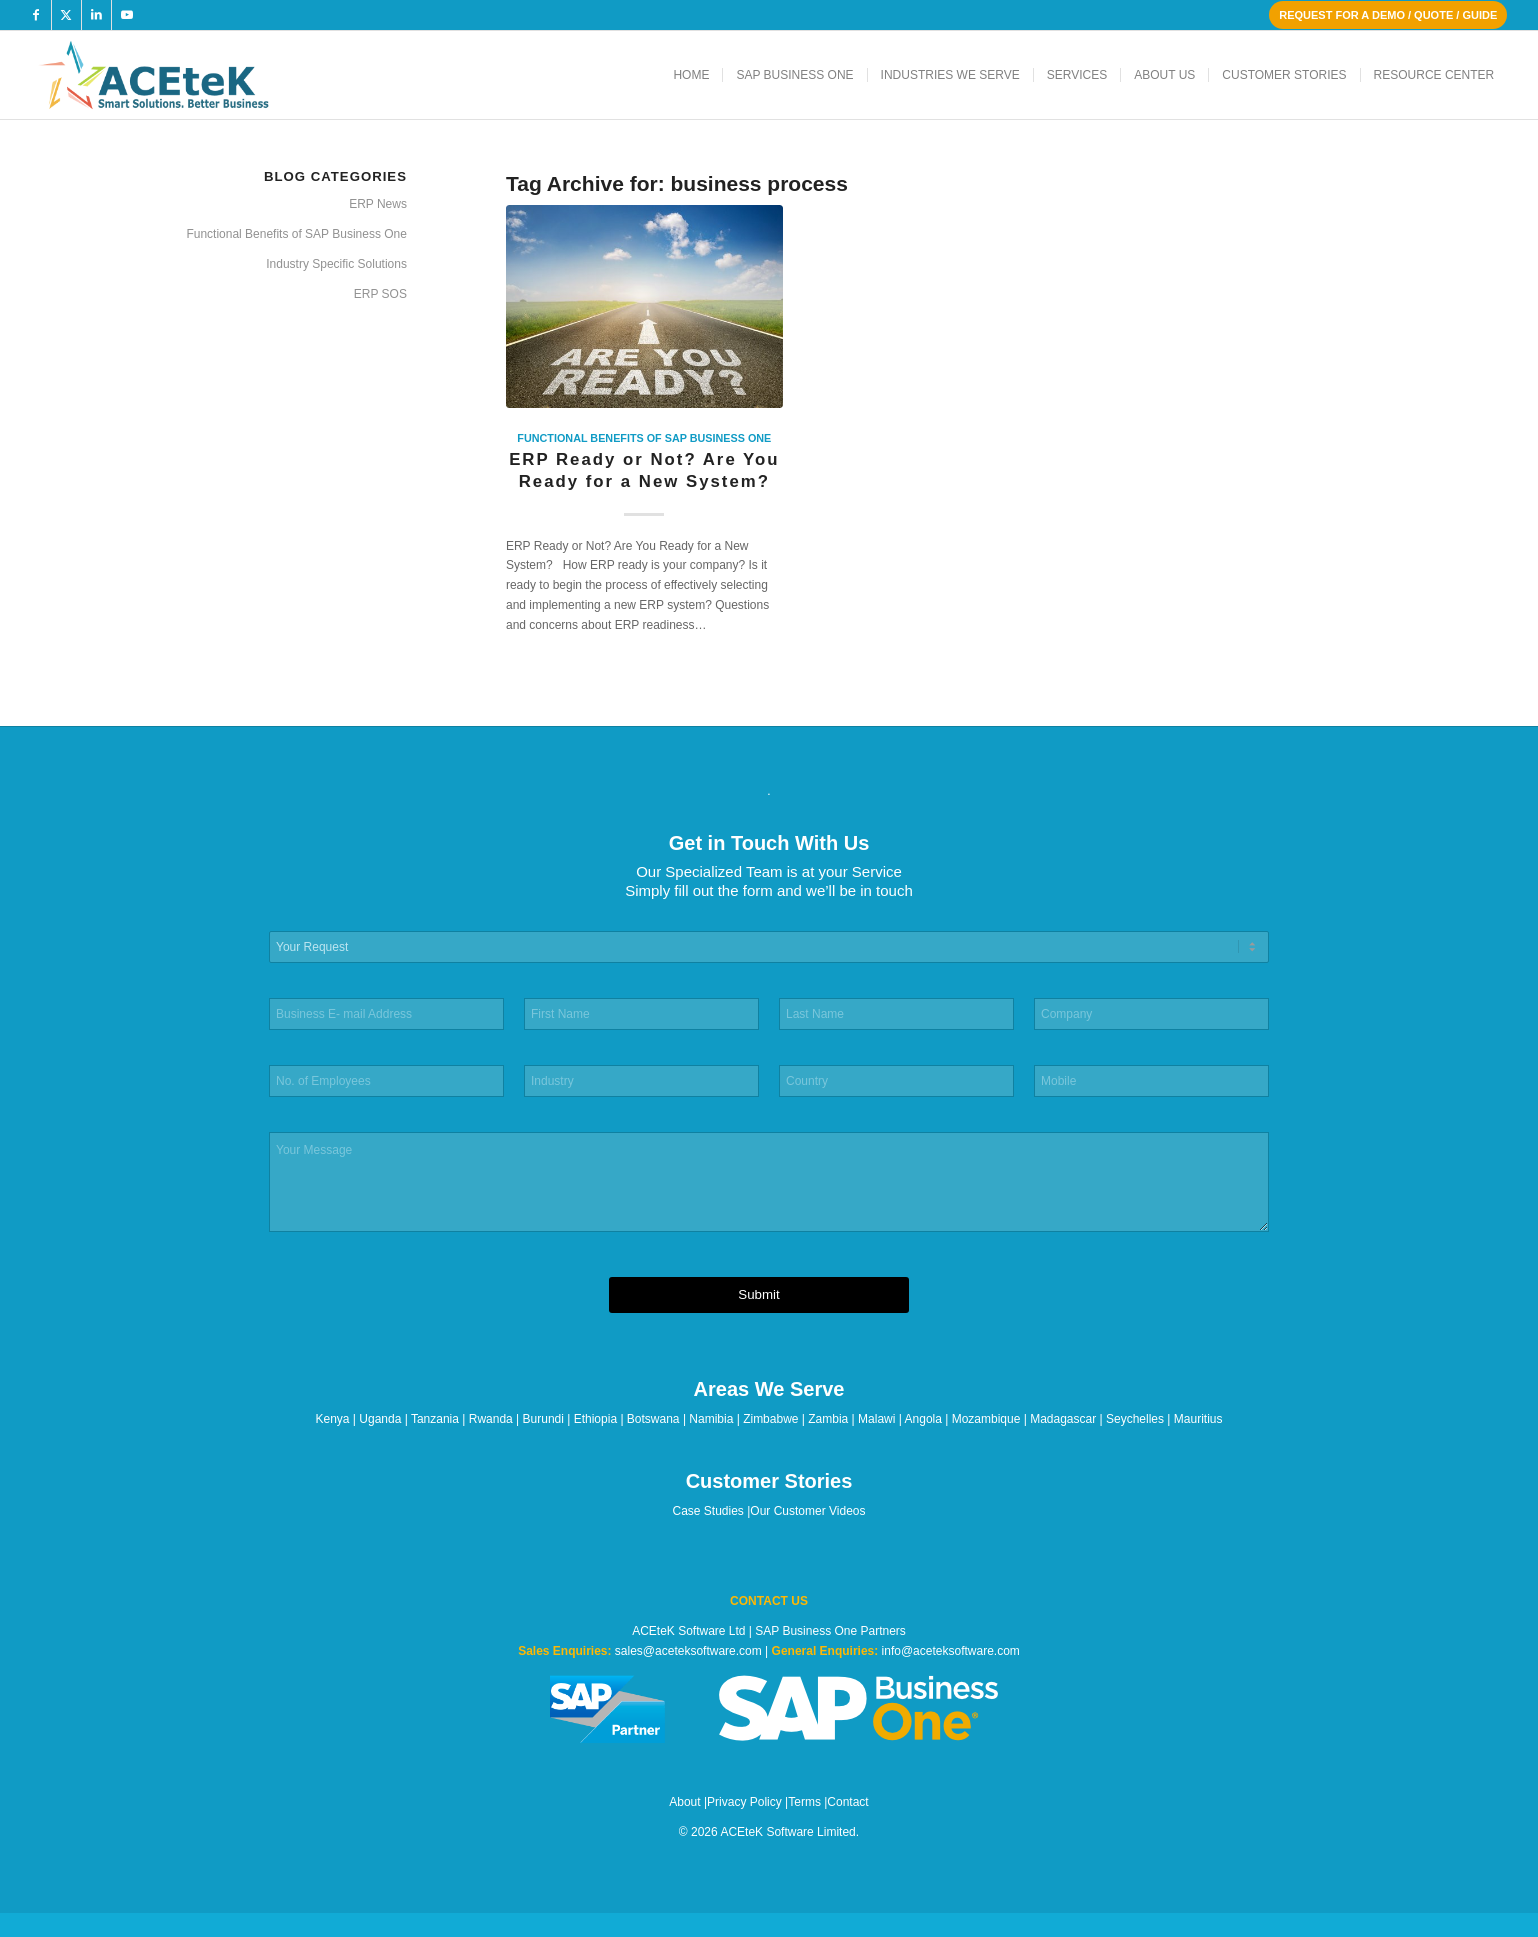 Image resolution: width=1538 pixels, height=1937 pixels. I want to click on Functional Benefits of SAP Business One, so click(644, 438).